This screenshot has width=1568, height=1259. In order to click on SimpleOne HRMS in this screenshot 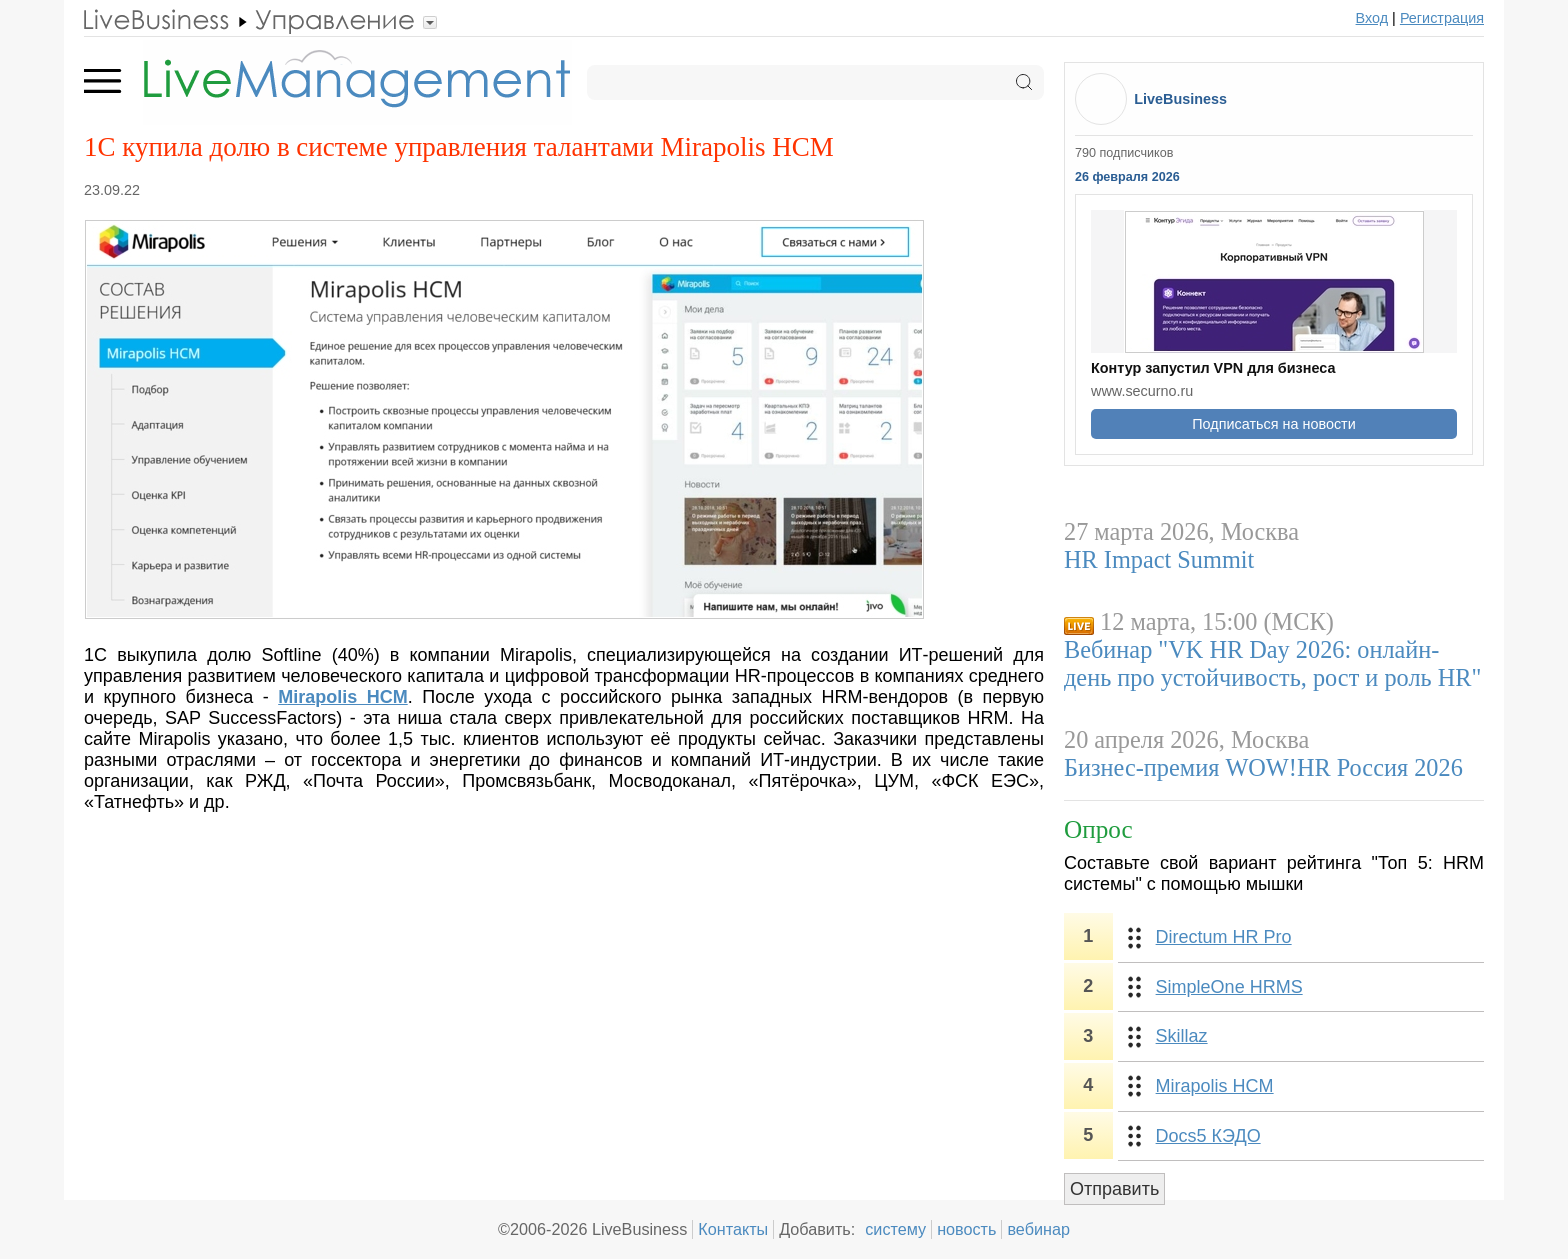, I will do `click(1229, 987)`.